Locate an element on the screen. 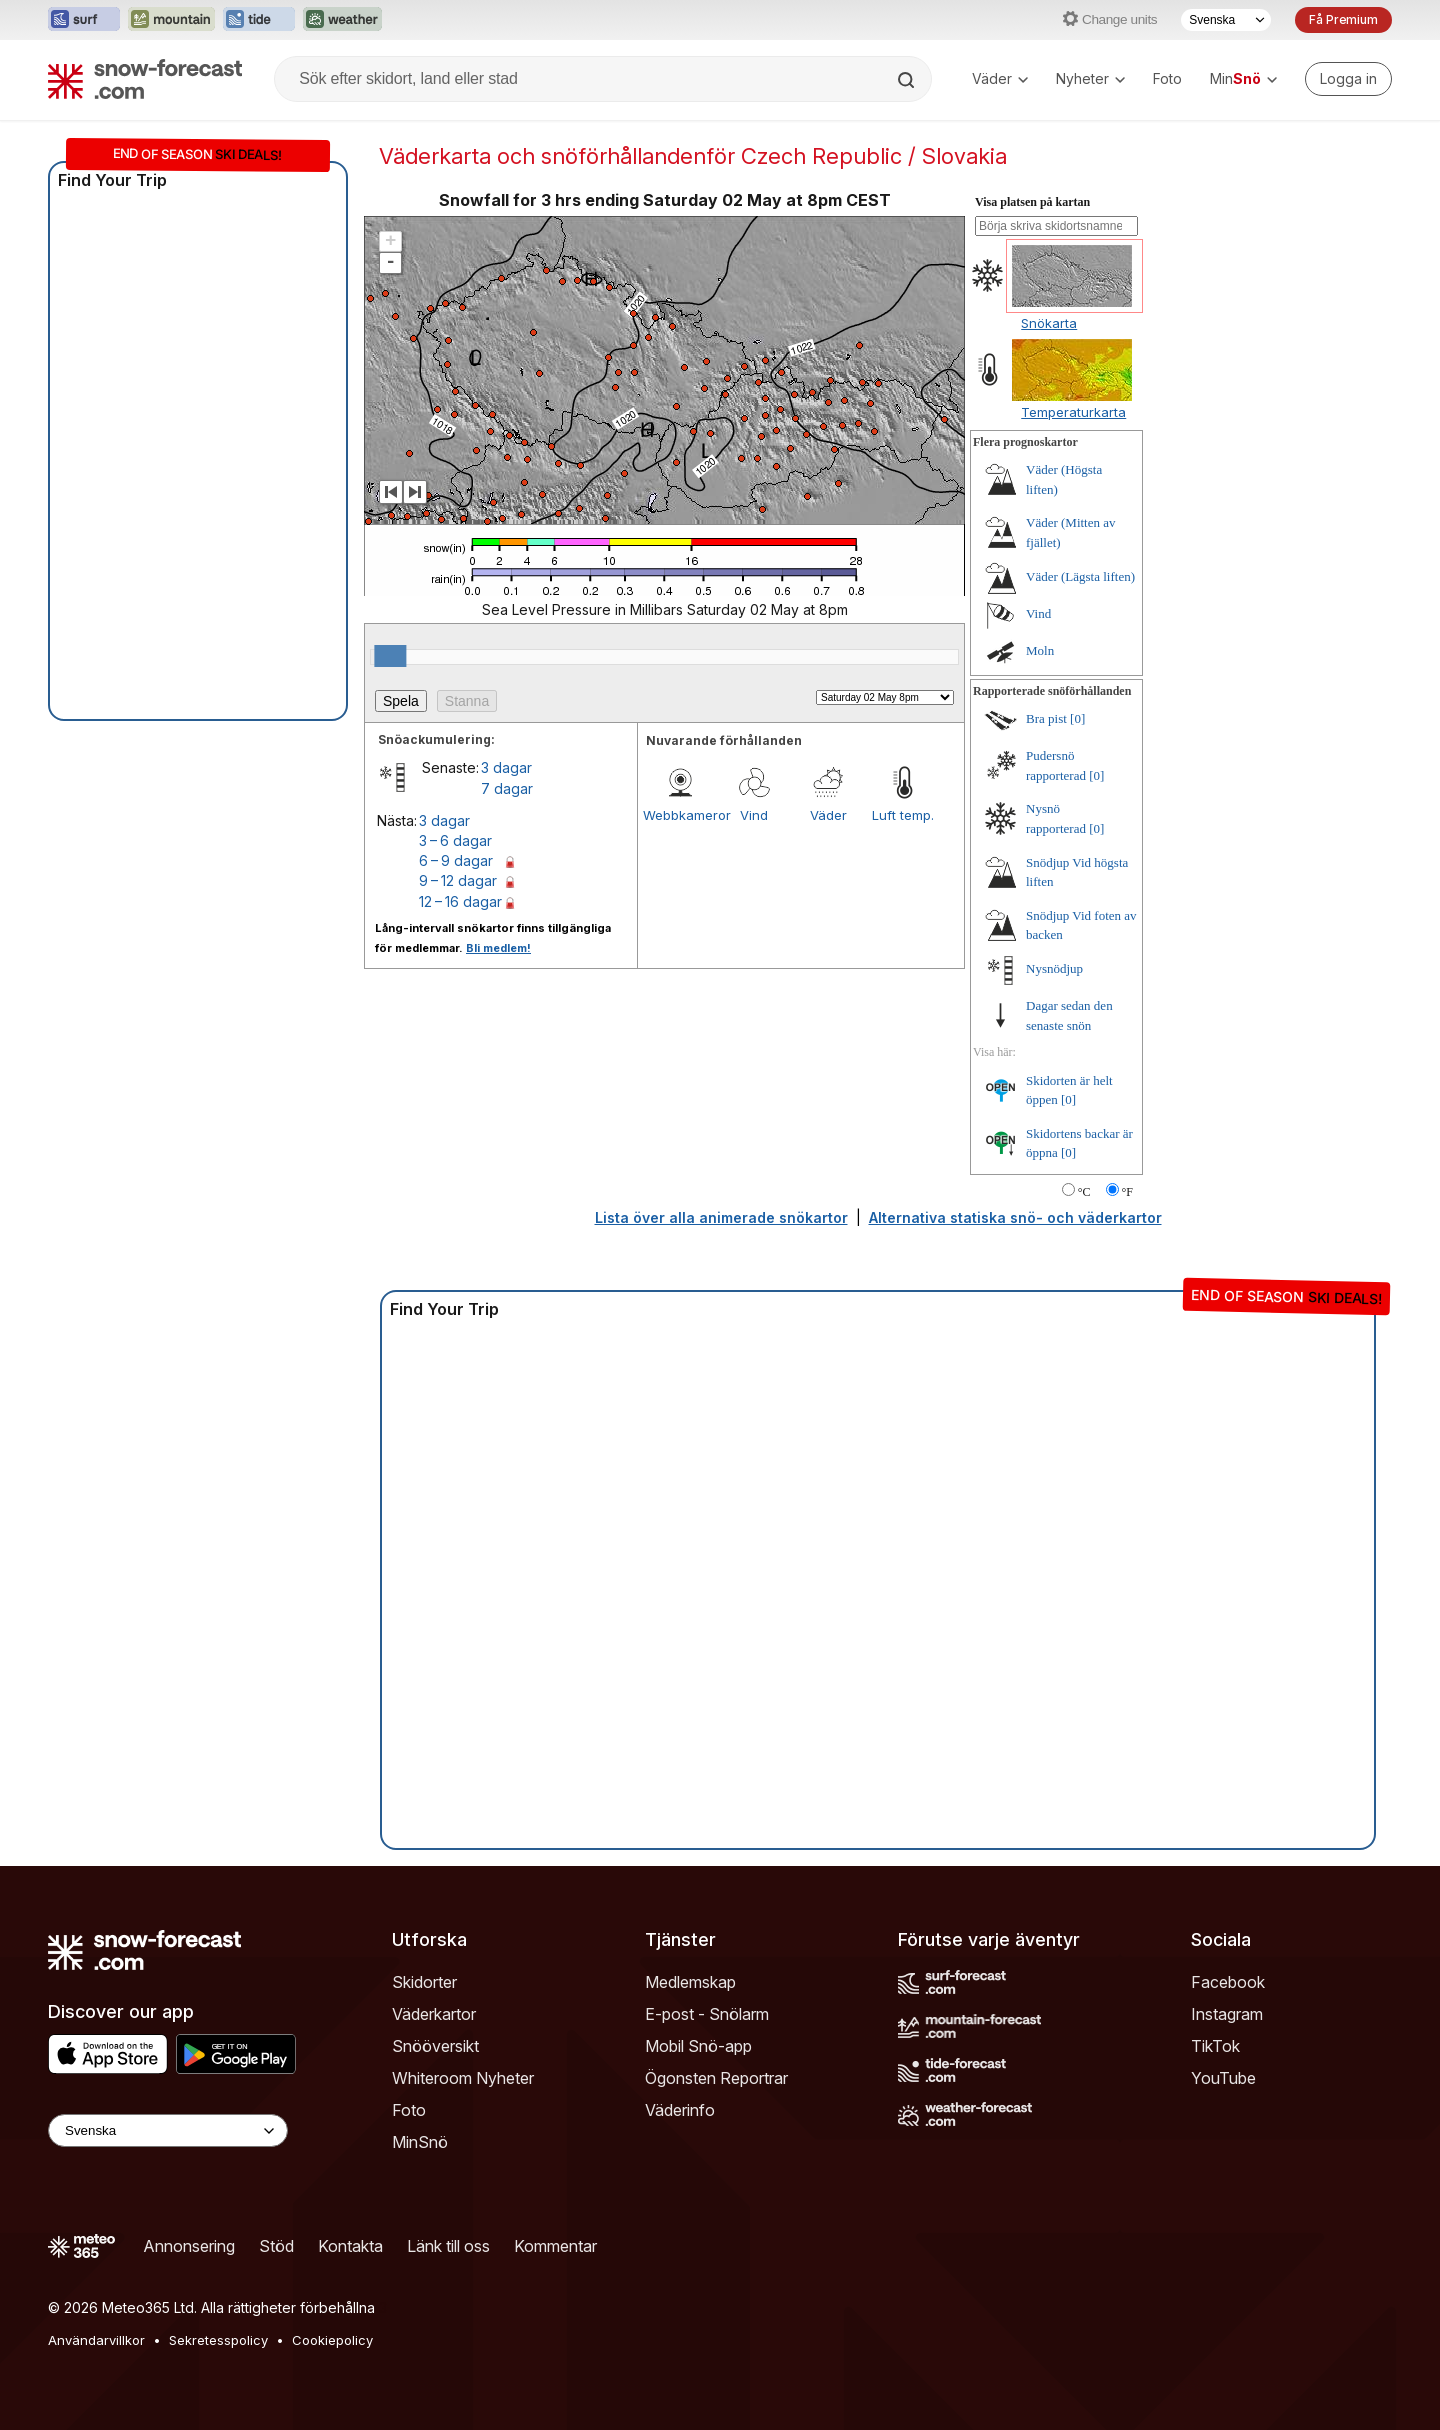  Foto is located at coordinates (1167, 78).